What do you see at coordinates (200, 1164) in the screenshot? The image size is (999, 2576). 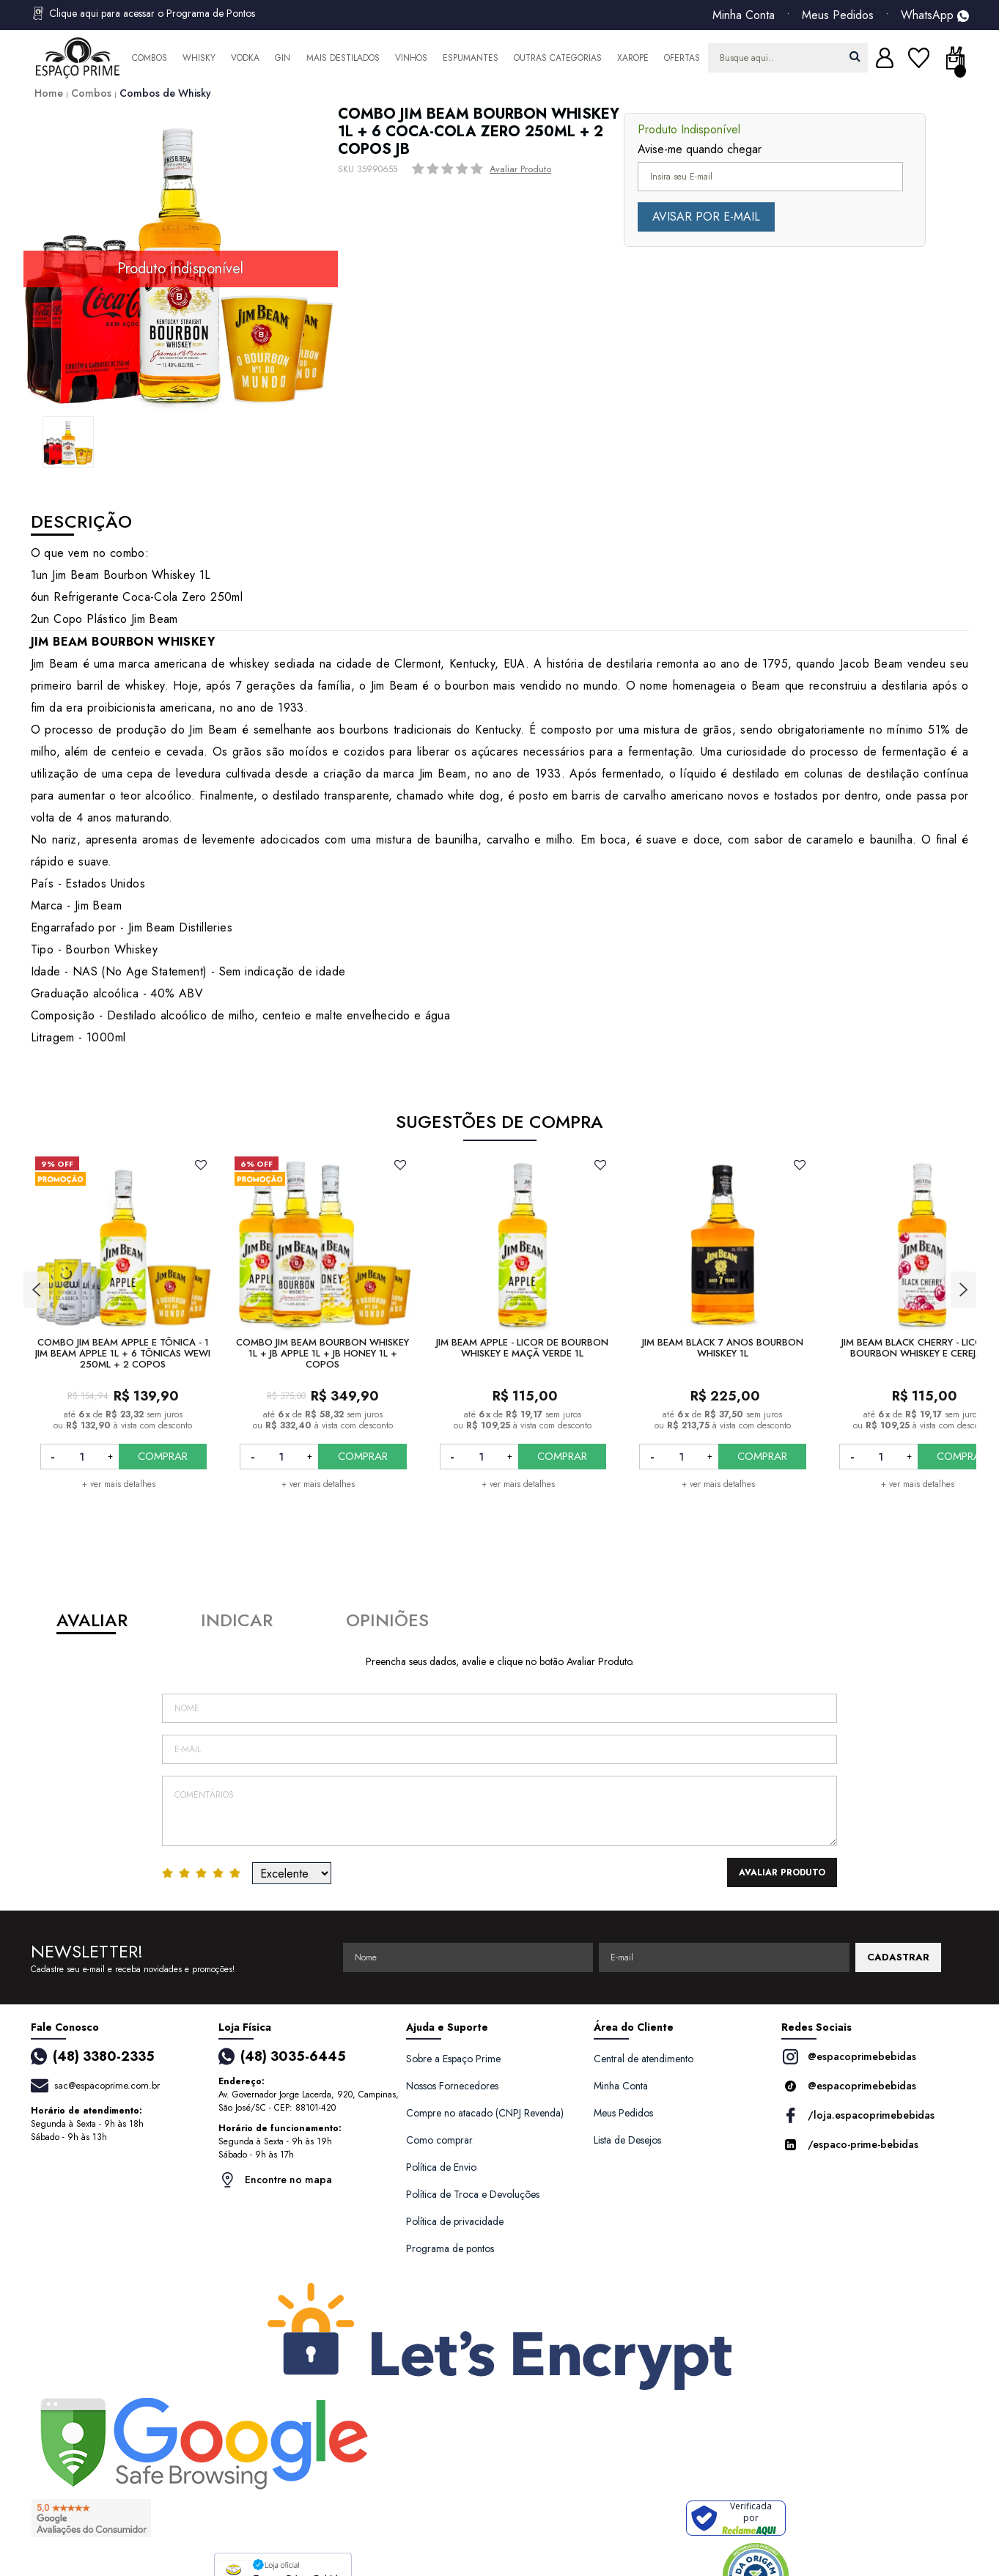 I see `FAVORITO` at bounding box center [200, 1164].